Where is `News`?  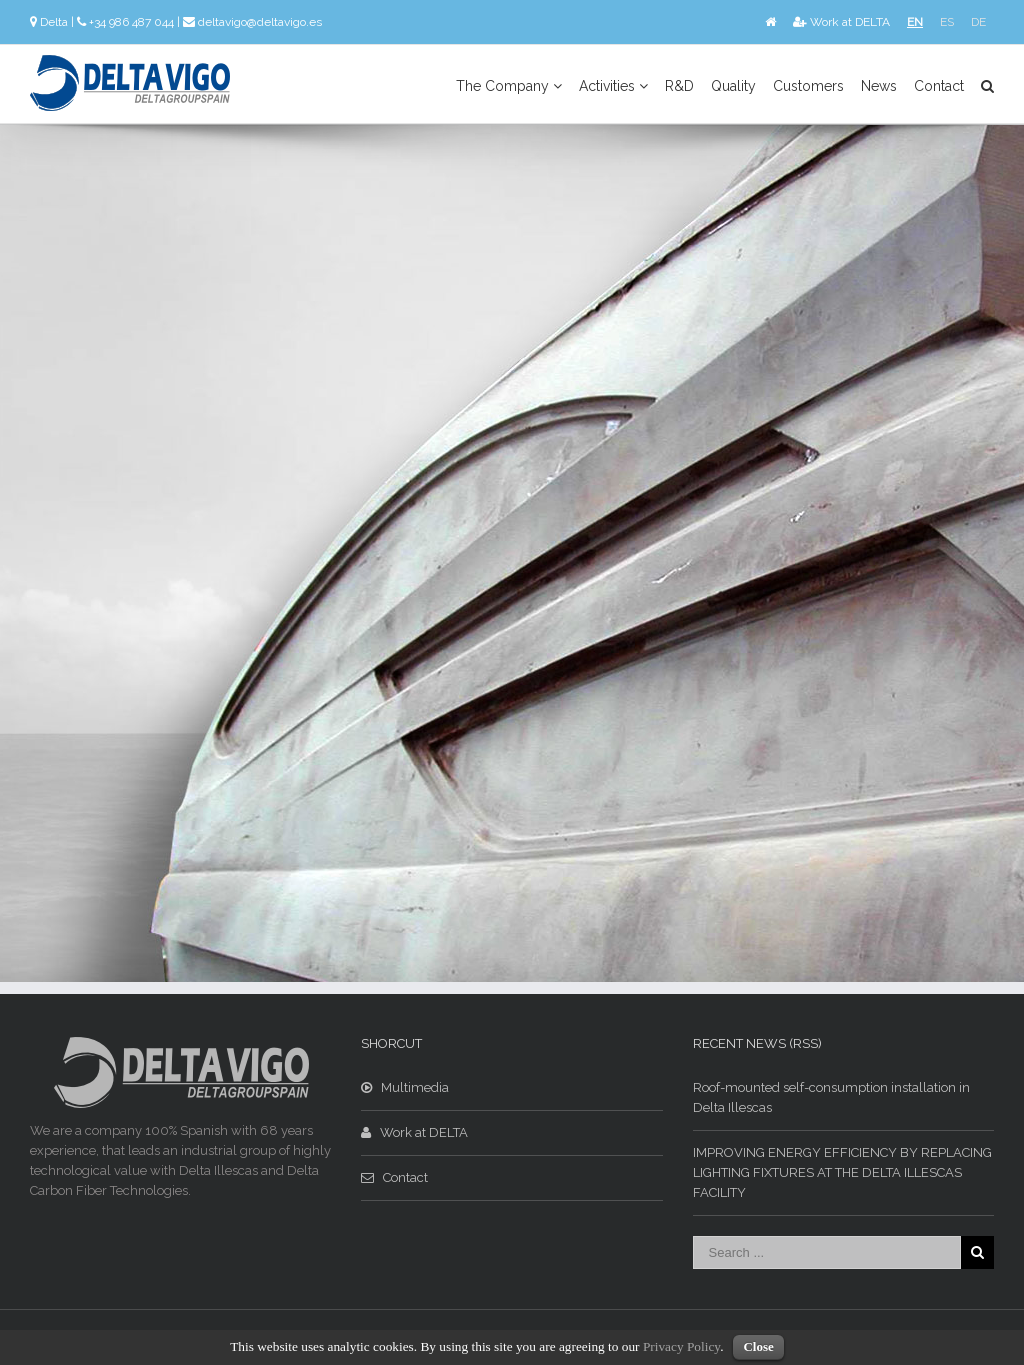
News is located at coordinates (879, 86).